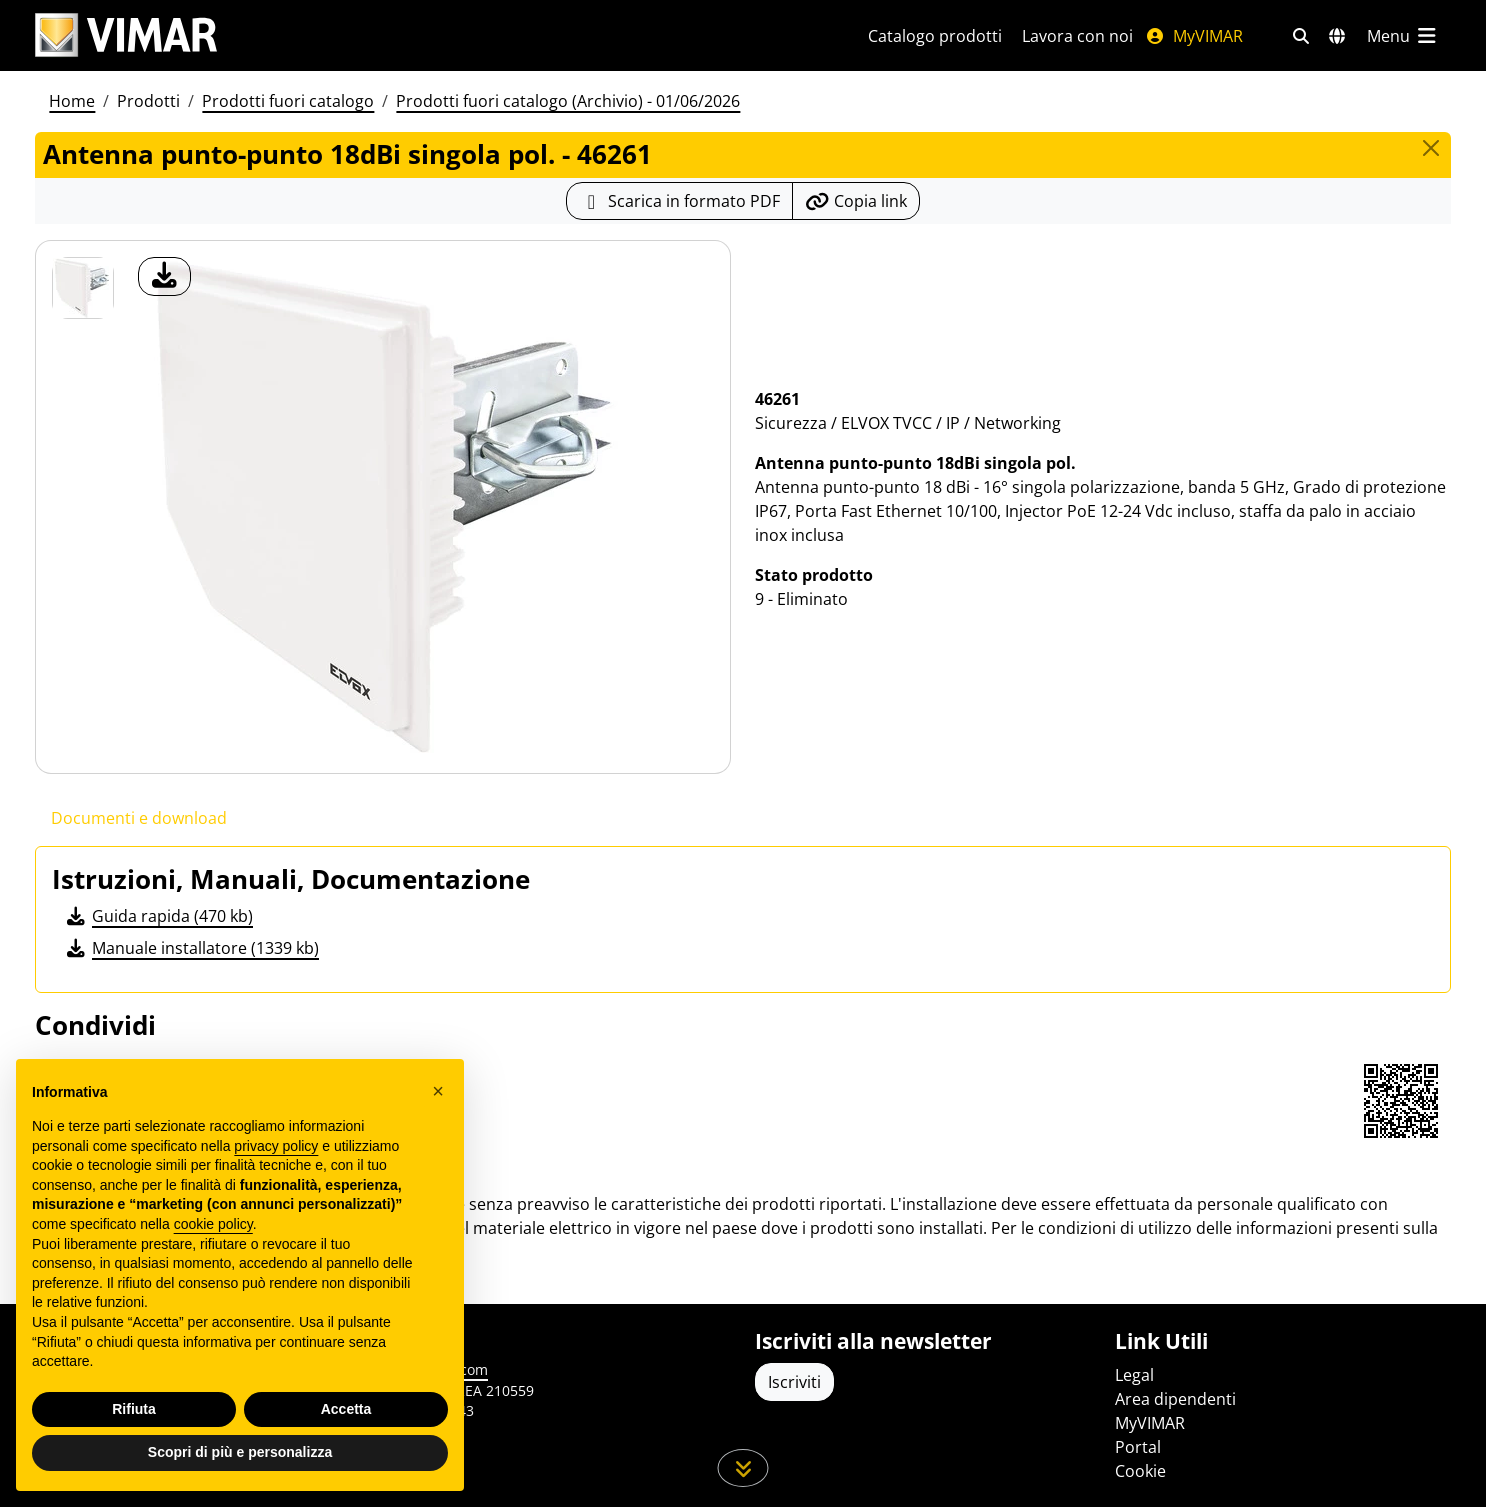 This screenshot has height=1507, width=1486. I want to click on [Menu principale], so click(1403, 36).